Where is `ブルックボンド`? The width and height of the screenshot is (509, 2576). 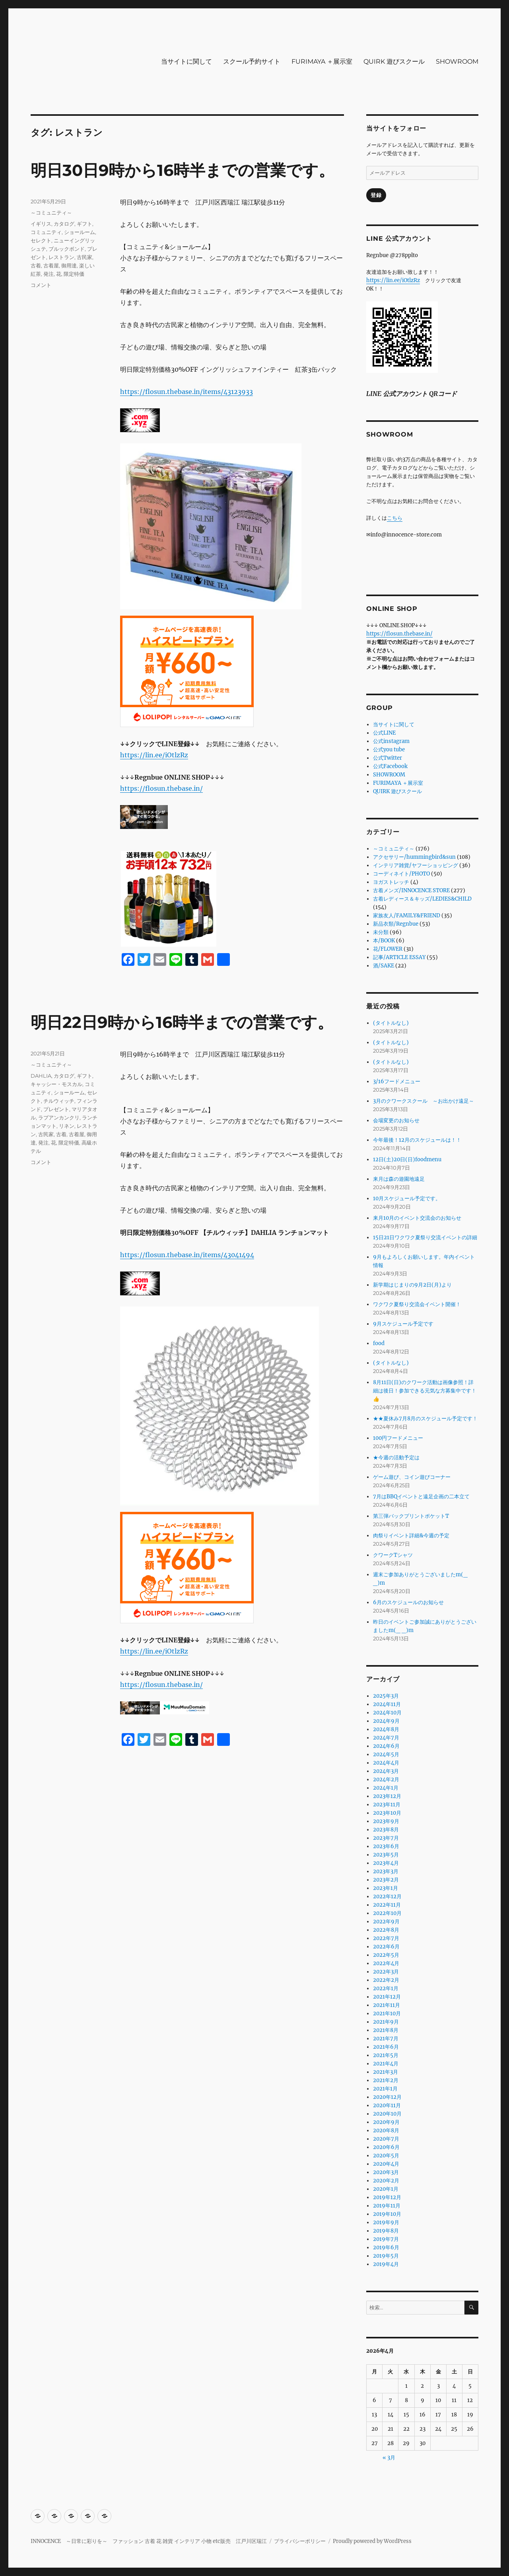 ブルックボンド is located at coordinates (67, 249).